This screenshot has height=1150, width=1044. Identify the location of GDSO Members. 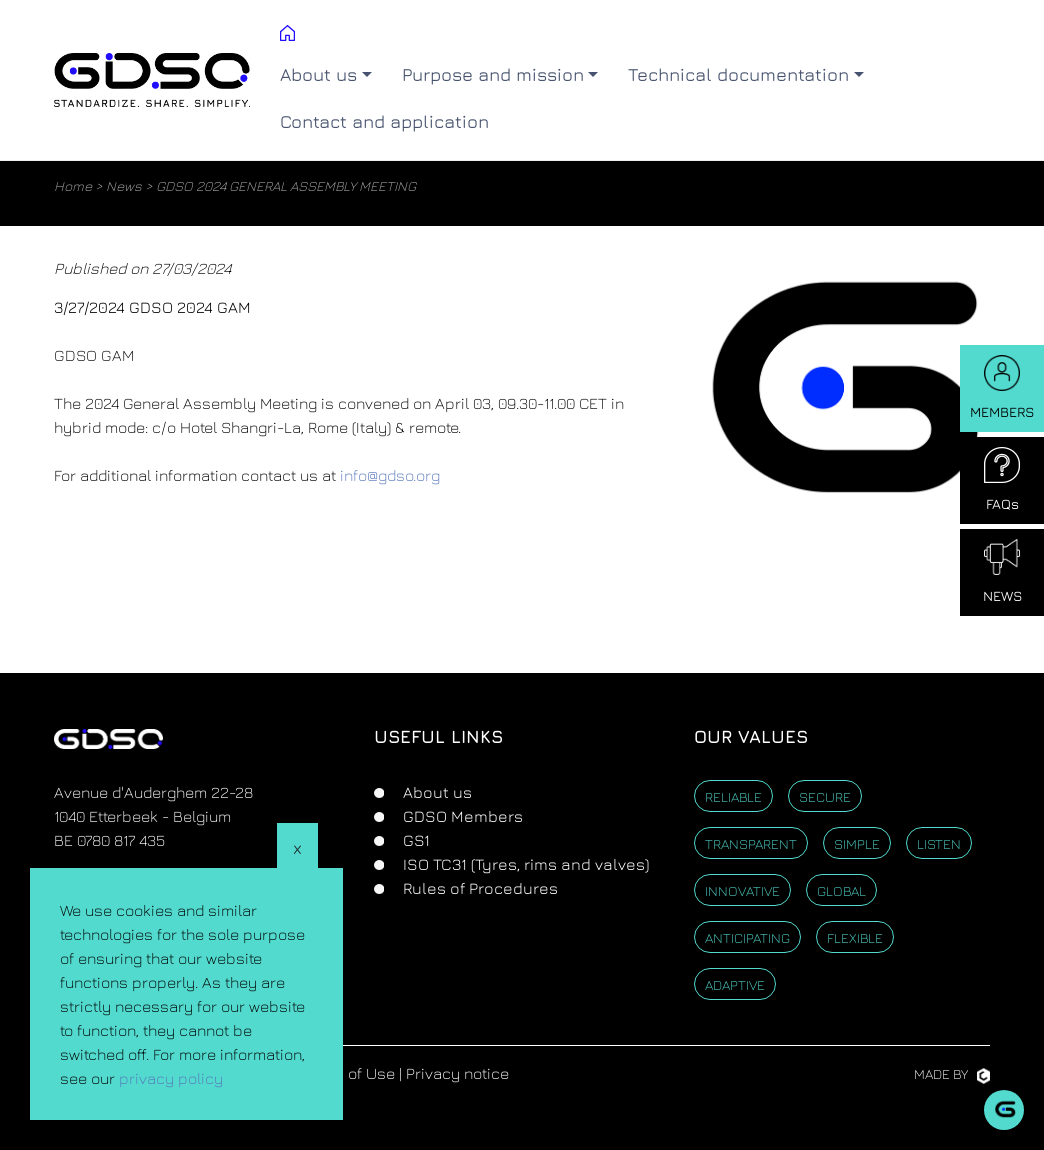
(461, 816).